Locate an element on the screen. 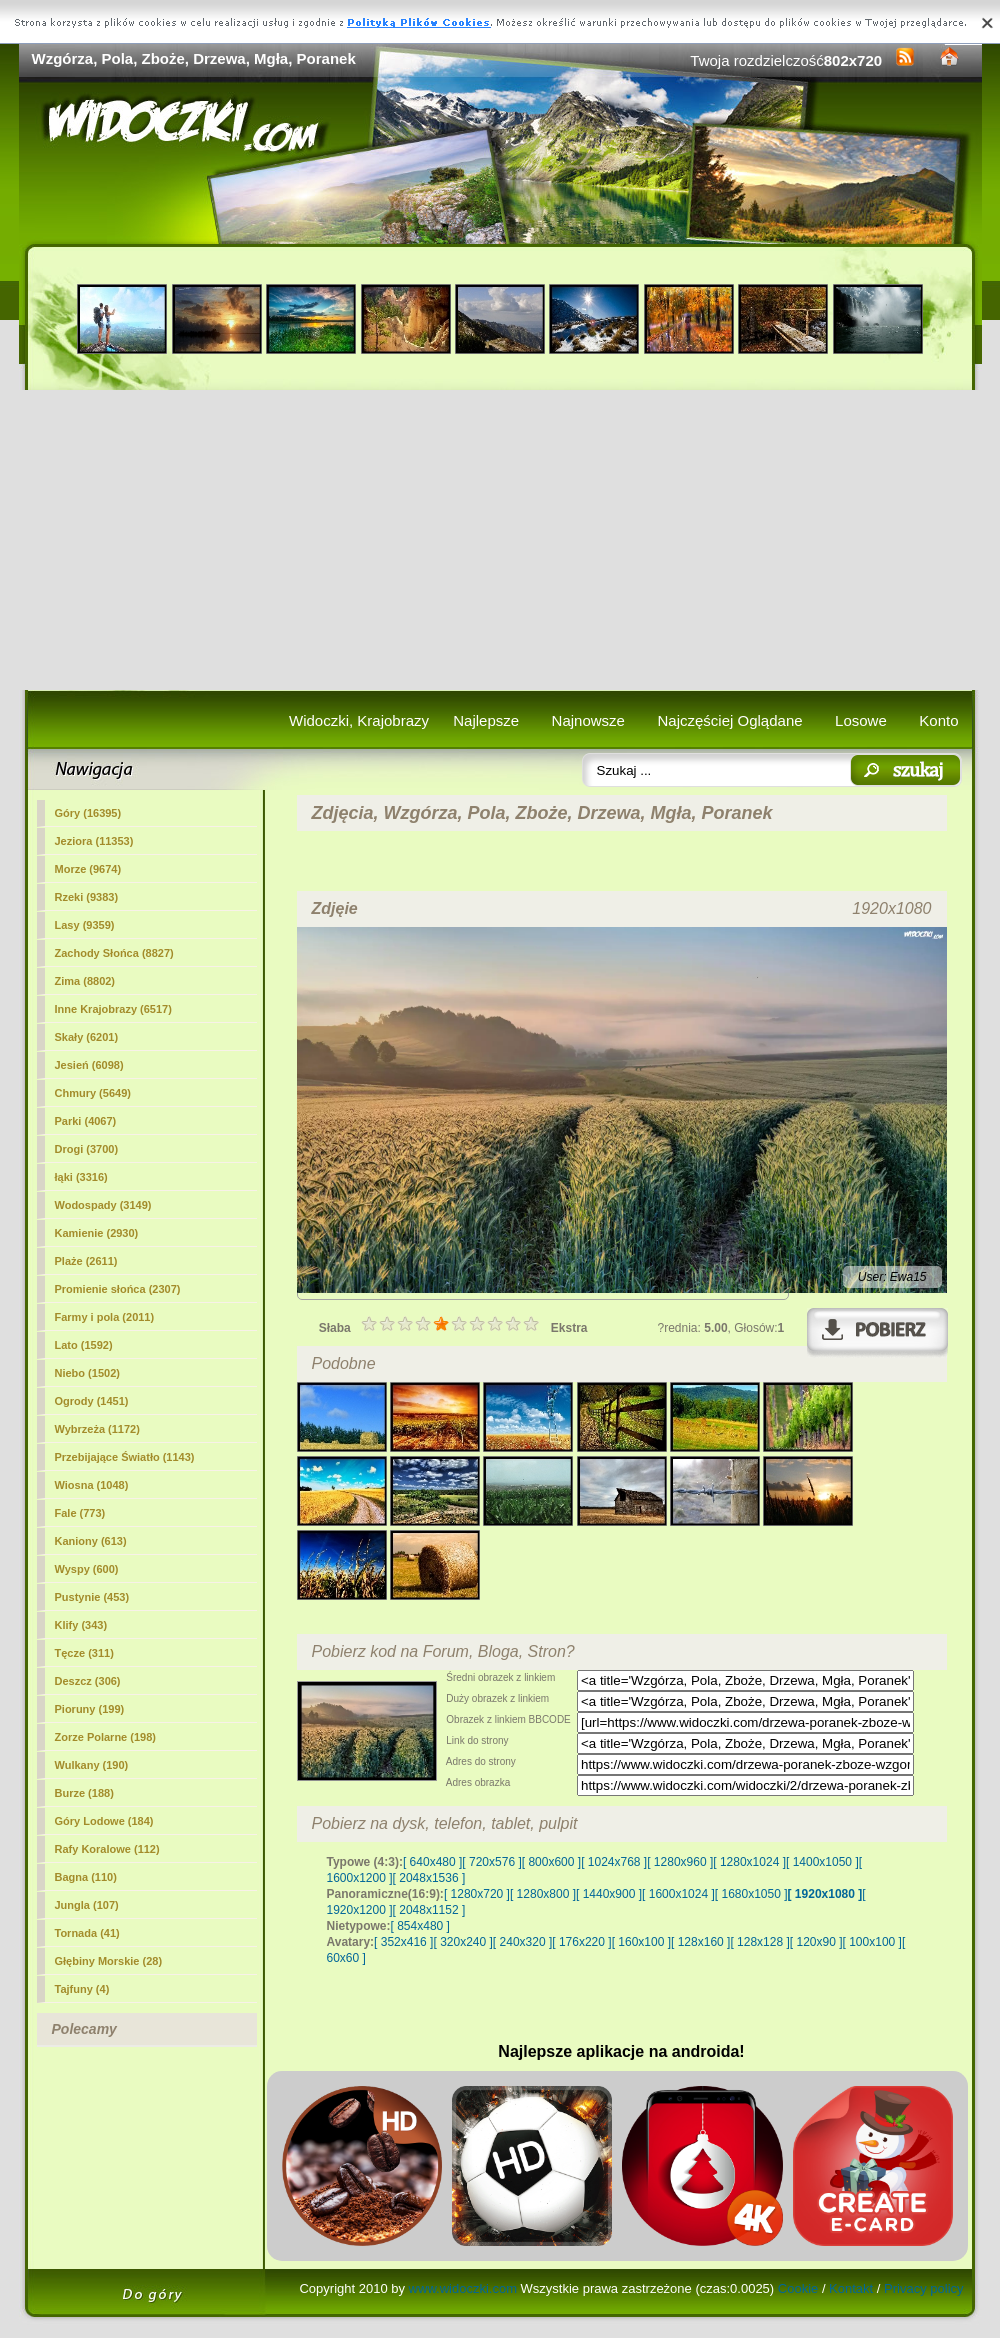  [Advertisement] is located at coordinates (500, 540).